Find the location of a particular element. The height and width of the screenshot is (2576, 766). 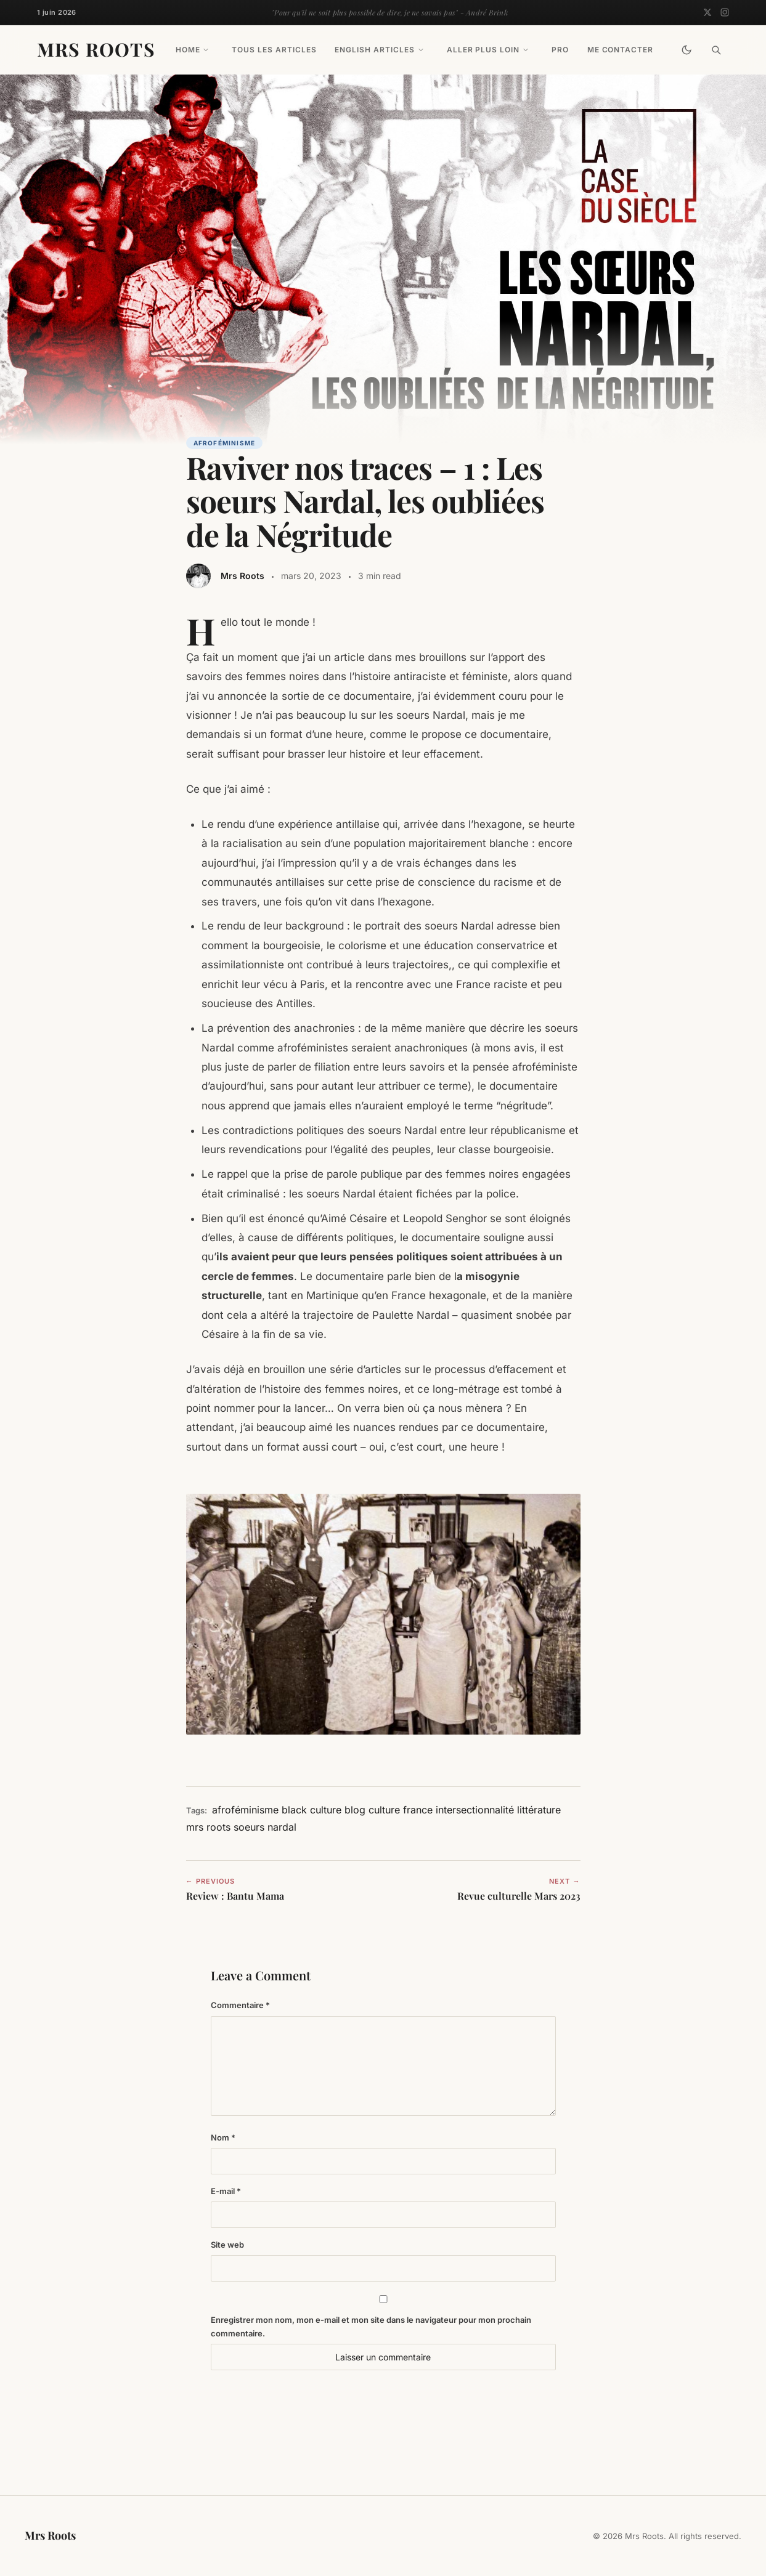

[Twitter] is located at coordinates (707, 12).